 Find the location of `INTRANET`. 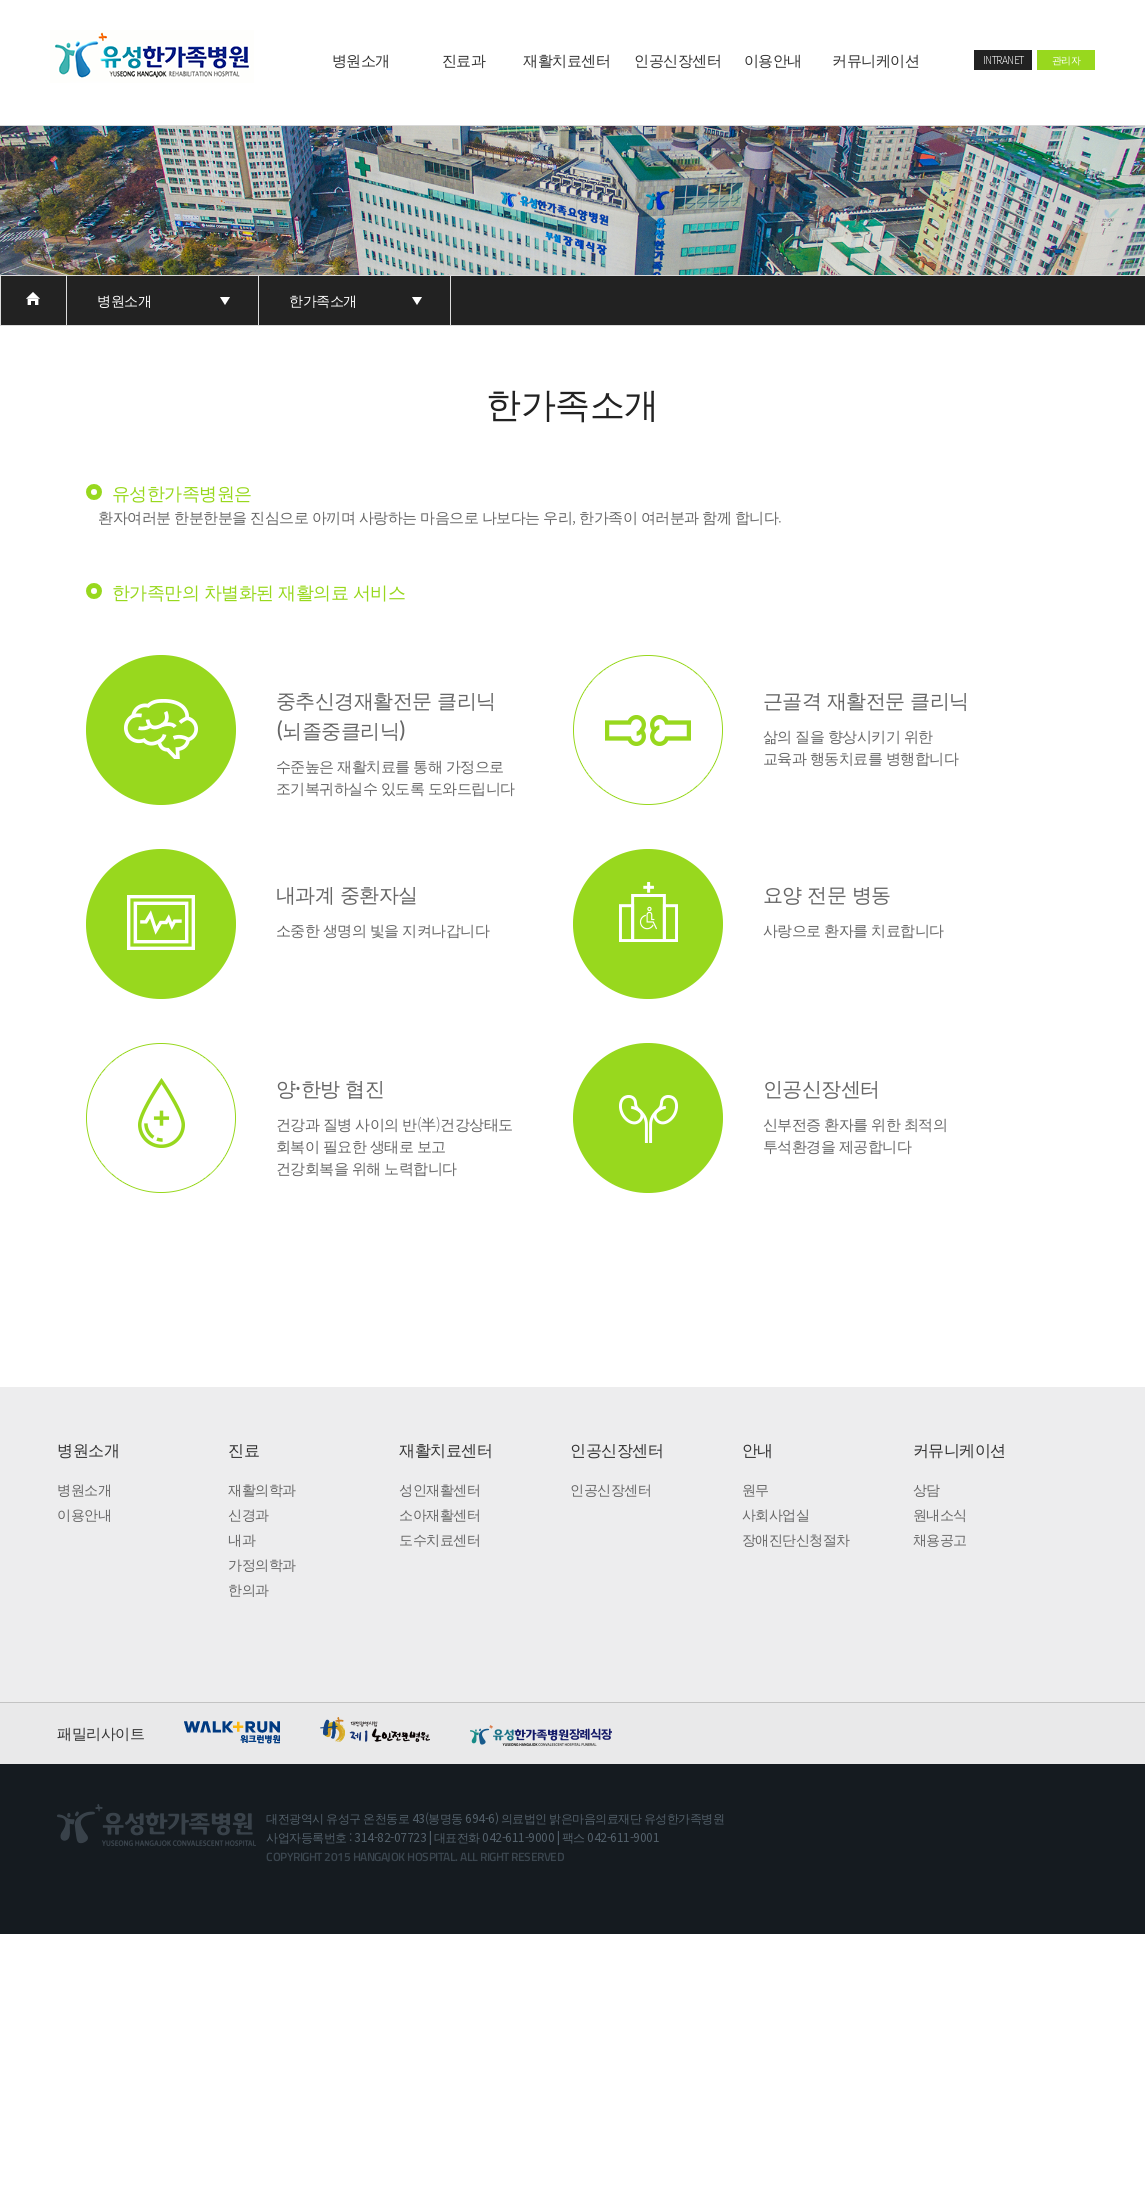

INTRANET is located at coordinates (1003, 59).